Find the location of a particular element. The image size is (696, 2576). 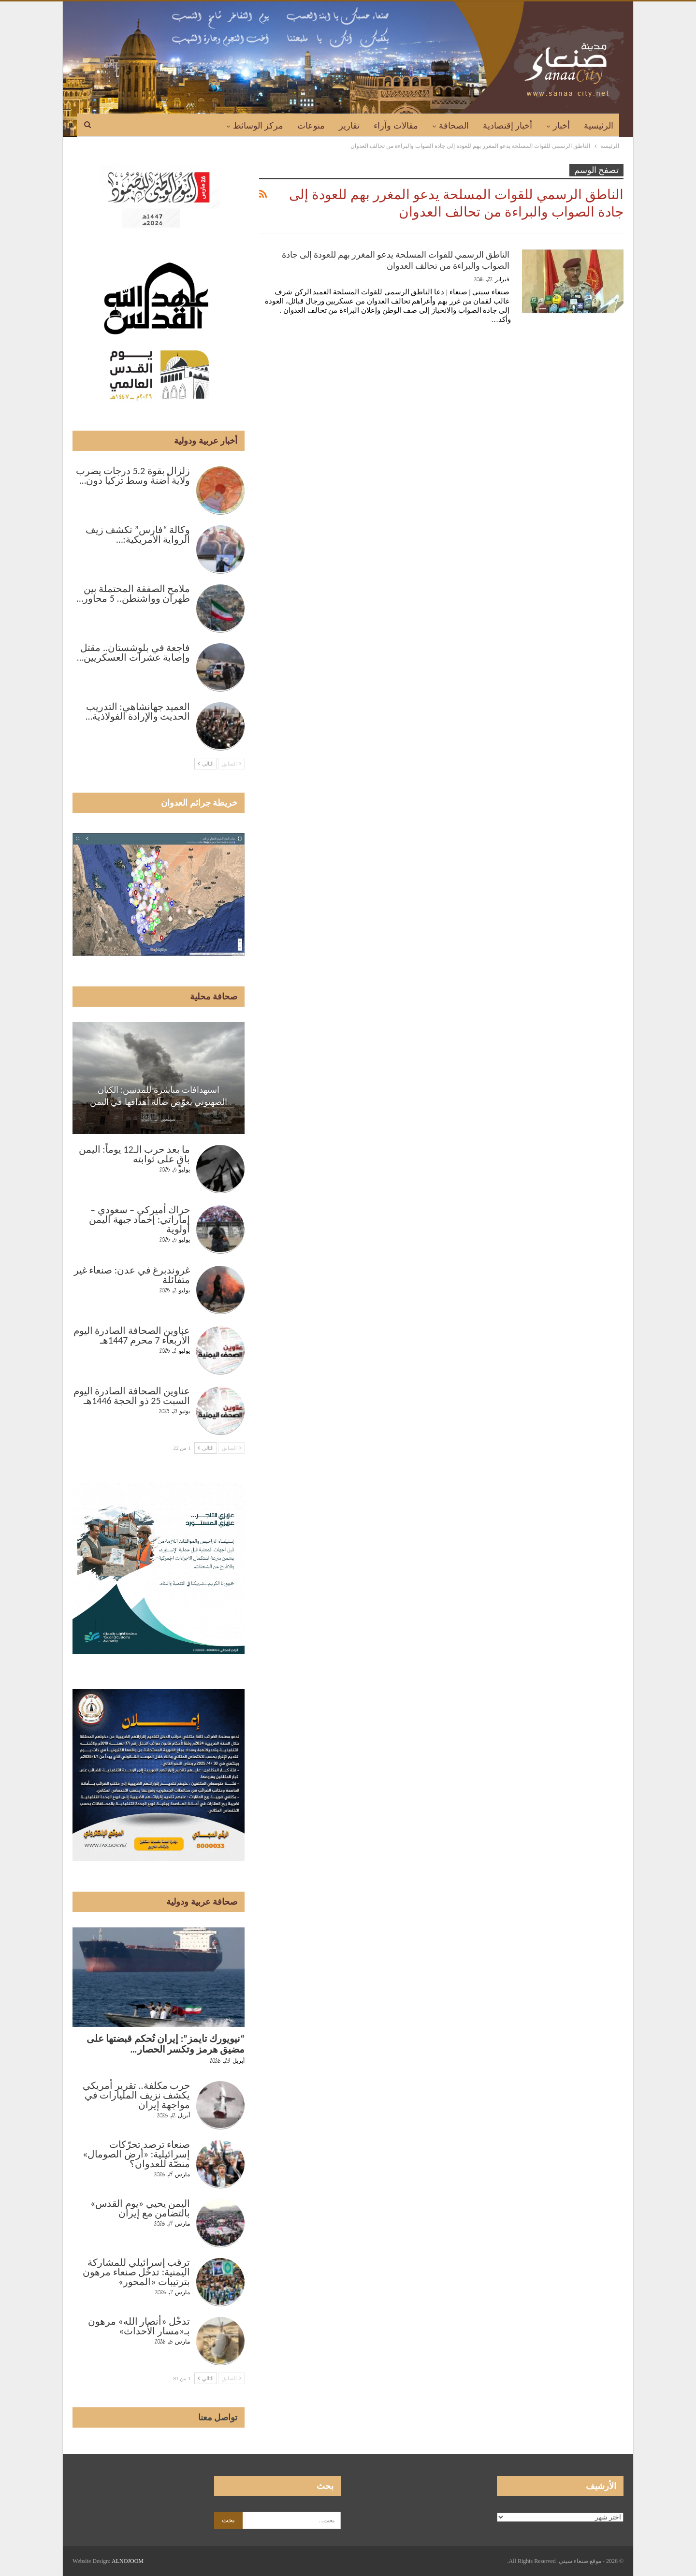

مقالات وآراء is located at coordinates (396, 125).